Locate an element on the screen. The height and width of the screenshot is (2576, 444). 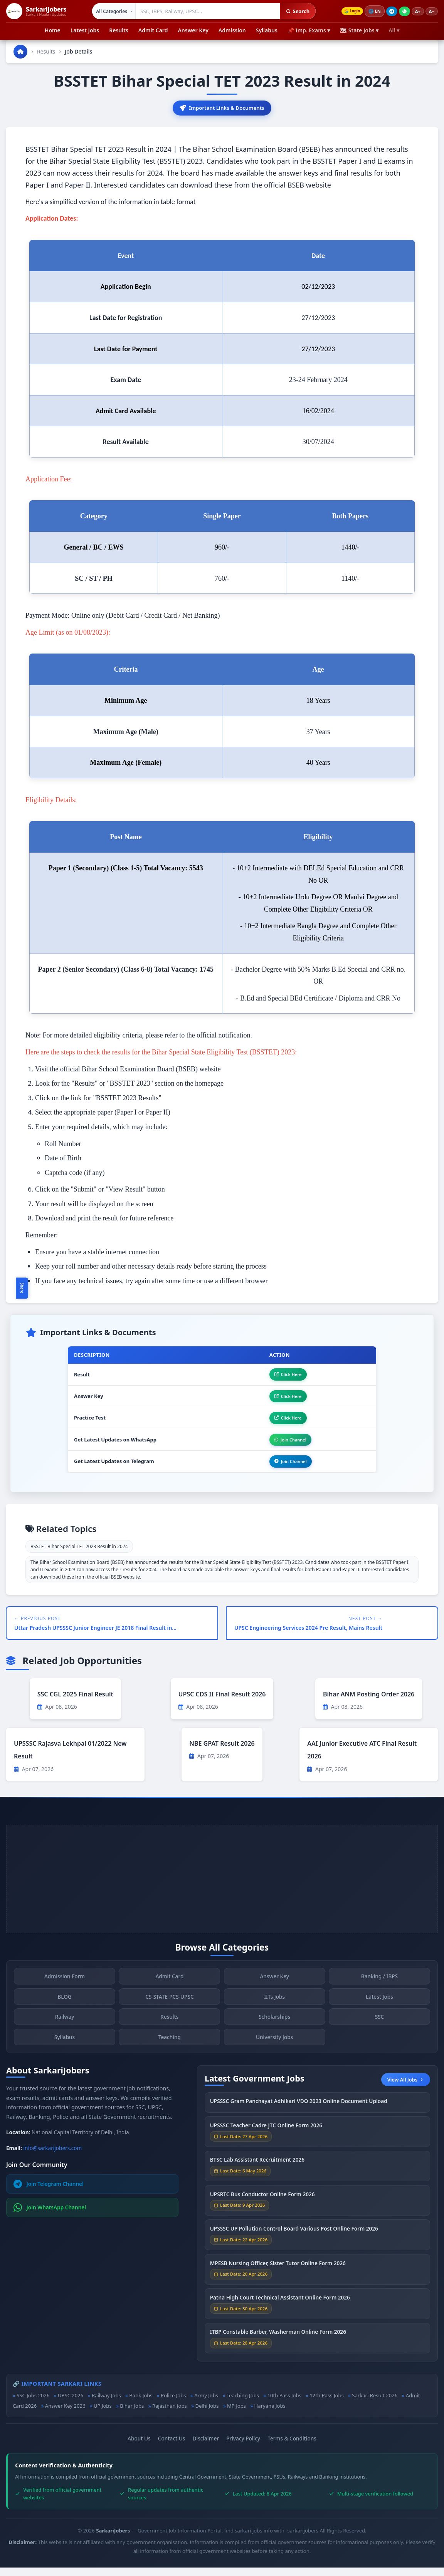
Railway Jobs is located at coordinates (106, 2403).